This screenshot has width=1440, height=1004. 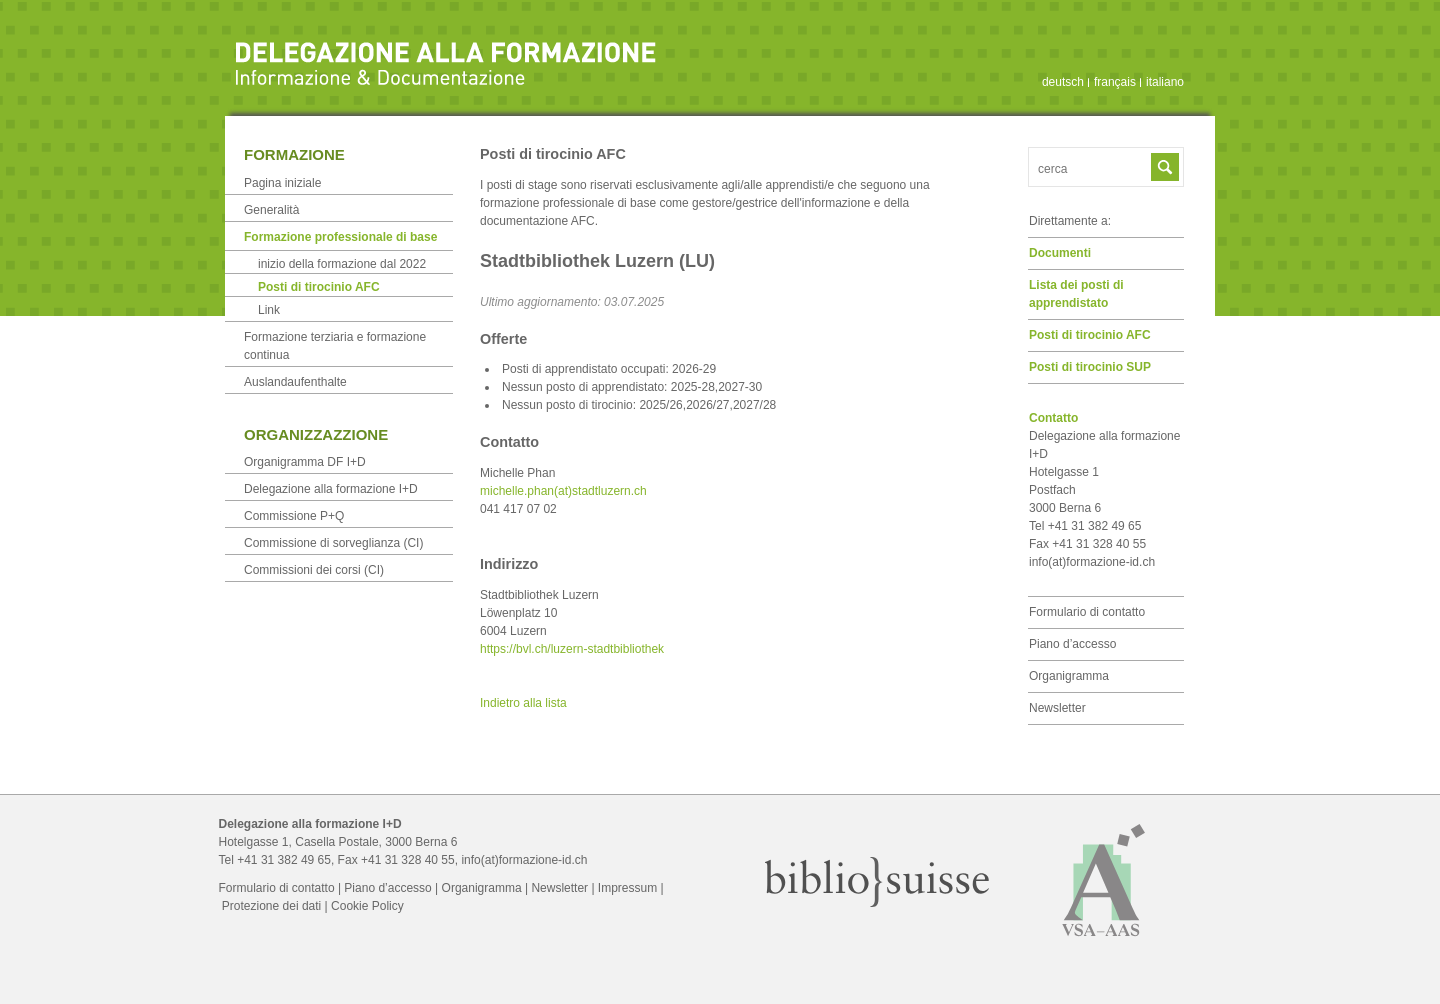 What do you see at coordinates (572, 649) in the screenshot?
I see `https://bvl.ch/luzern-stadtbibliothek` at bounding box center [572, 649].